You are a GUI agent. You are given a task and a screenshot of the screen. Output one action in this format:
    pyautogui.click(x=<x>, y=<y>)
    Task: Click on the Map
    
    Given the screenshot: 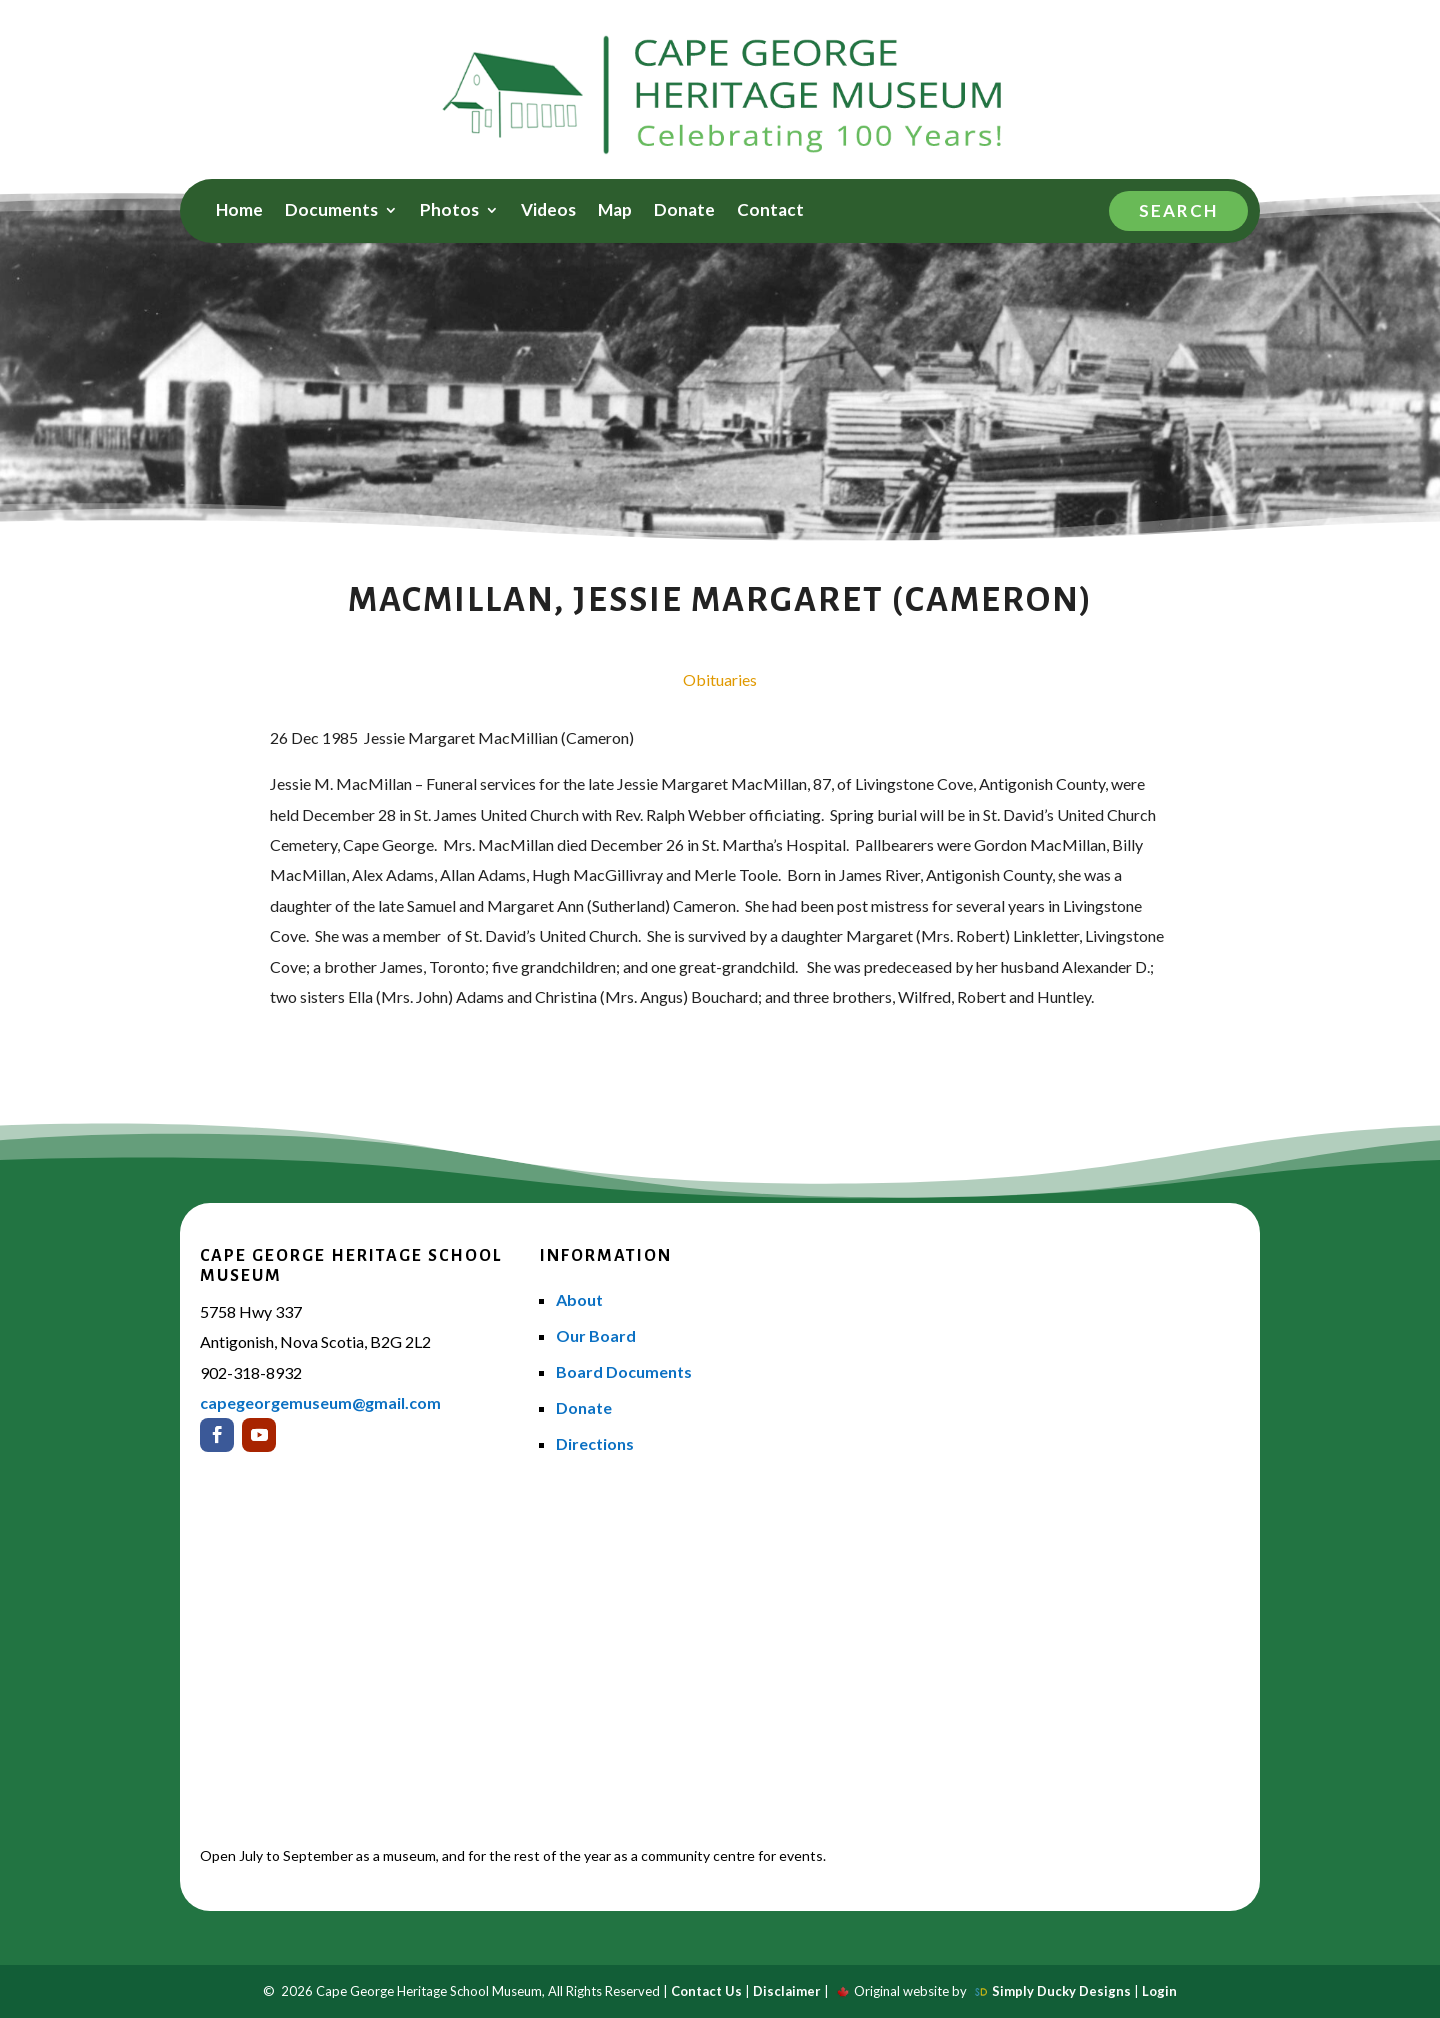 What is the action you would take?
    pyautogui.click(x=615, y=211)
    